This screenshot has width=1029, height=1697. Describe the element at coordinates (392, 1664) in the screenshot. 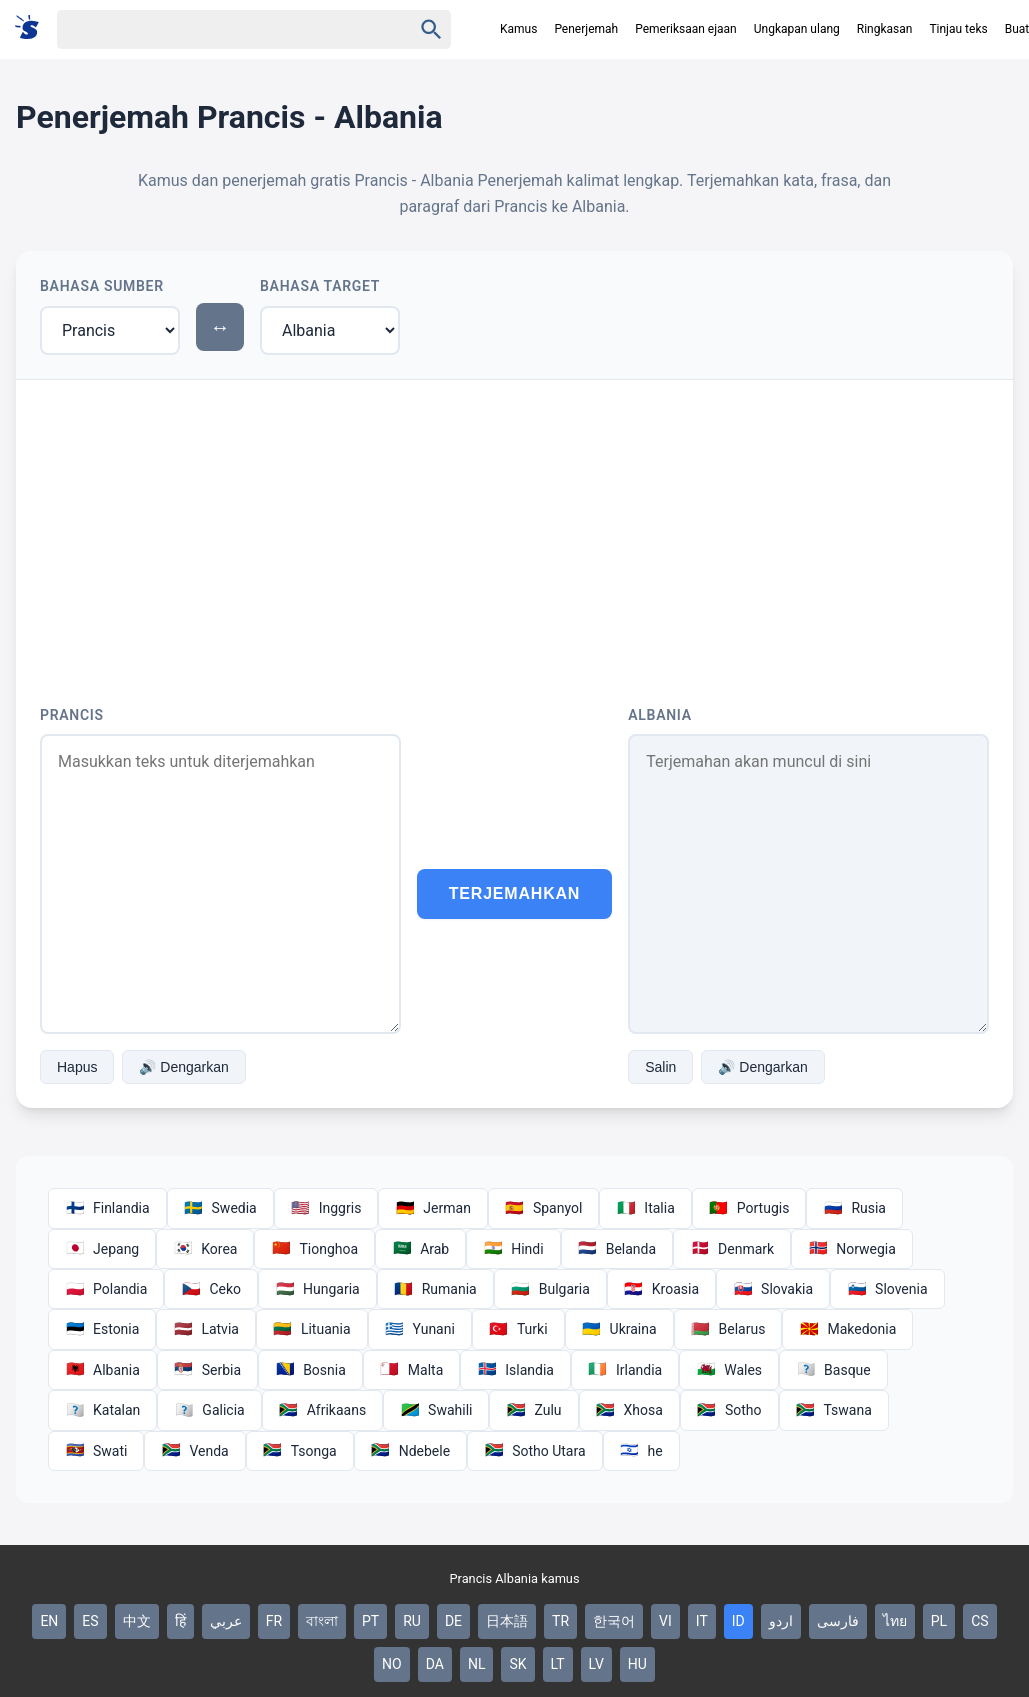

I see `NO` at that location.